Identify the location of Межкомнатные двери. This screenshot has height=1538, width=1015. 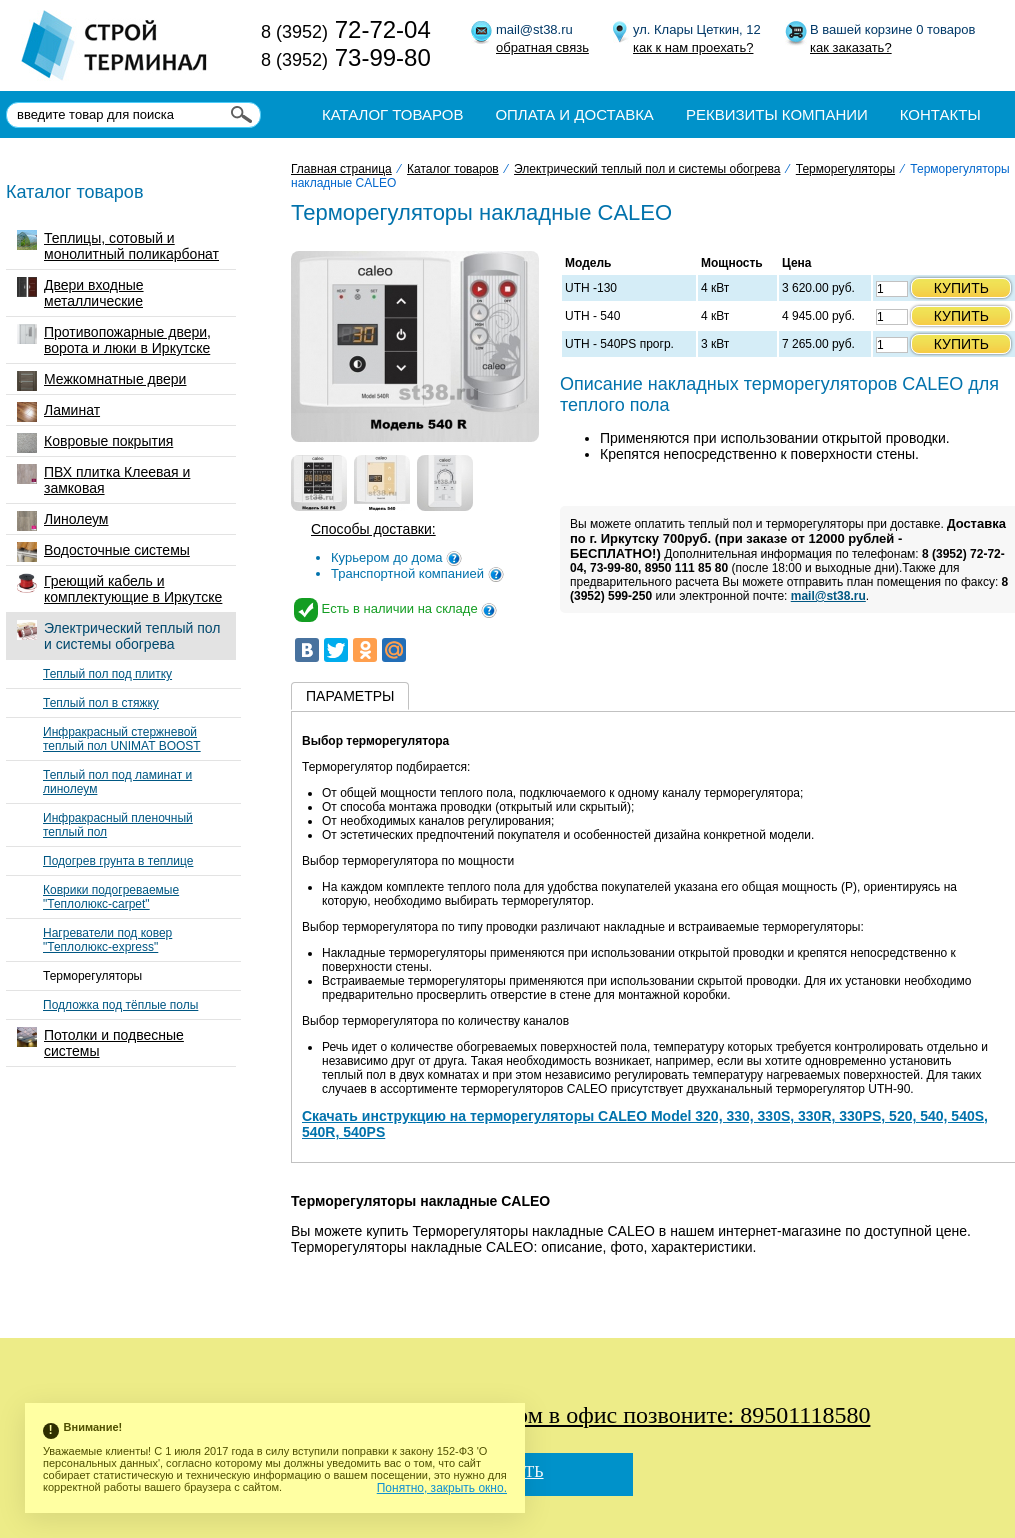
(101, 381).